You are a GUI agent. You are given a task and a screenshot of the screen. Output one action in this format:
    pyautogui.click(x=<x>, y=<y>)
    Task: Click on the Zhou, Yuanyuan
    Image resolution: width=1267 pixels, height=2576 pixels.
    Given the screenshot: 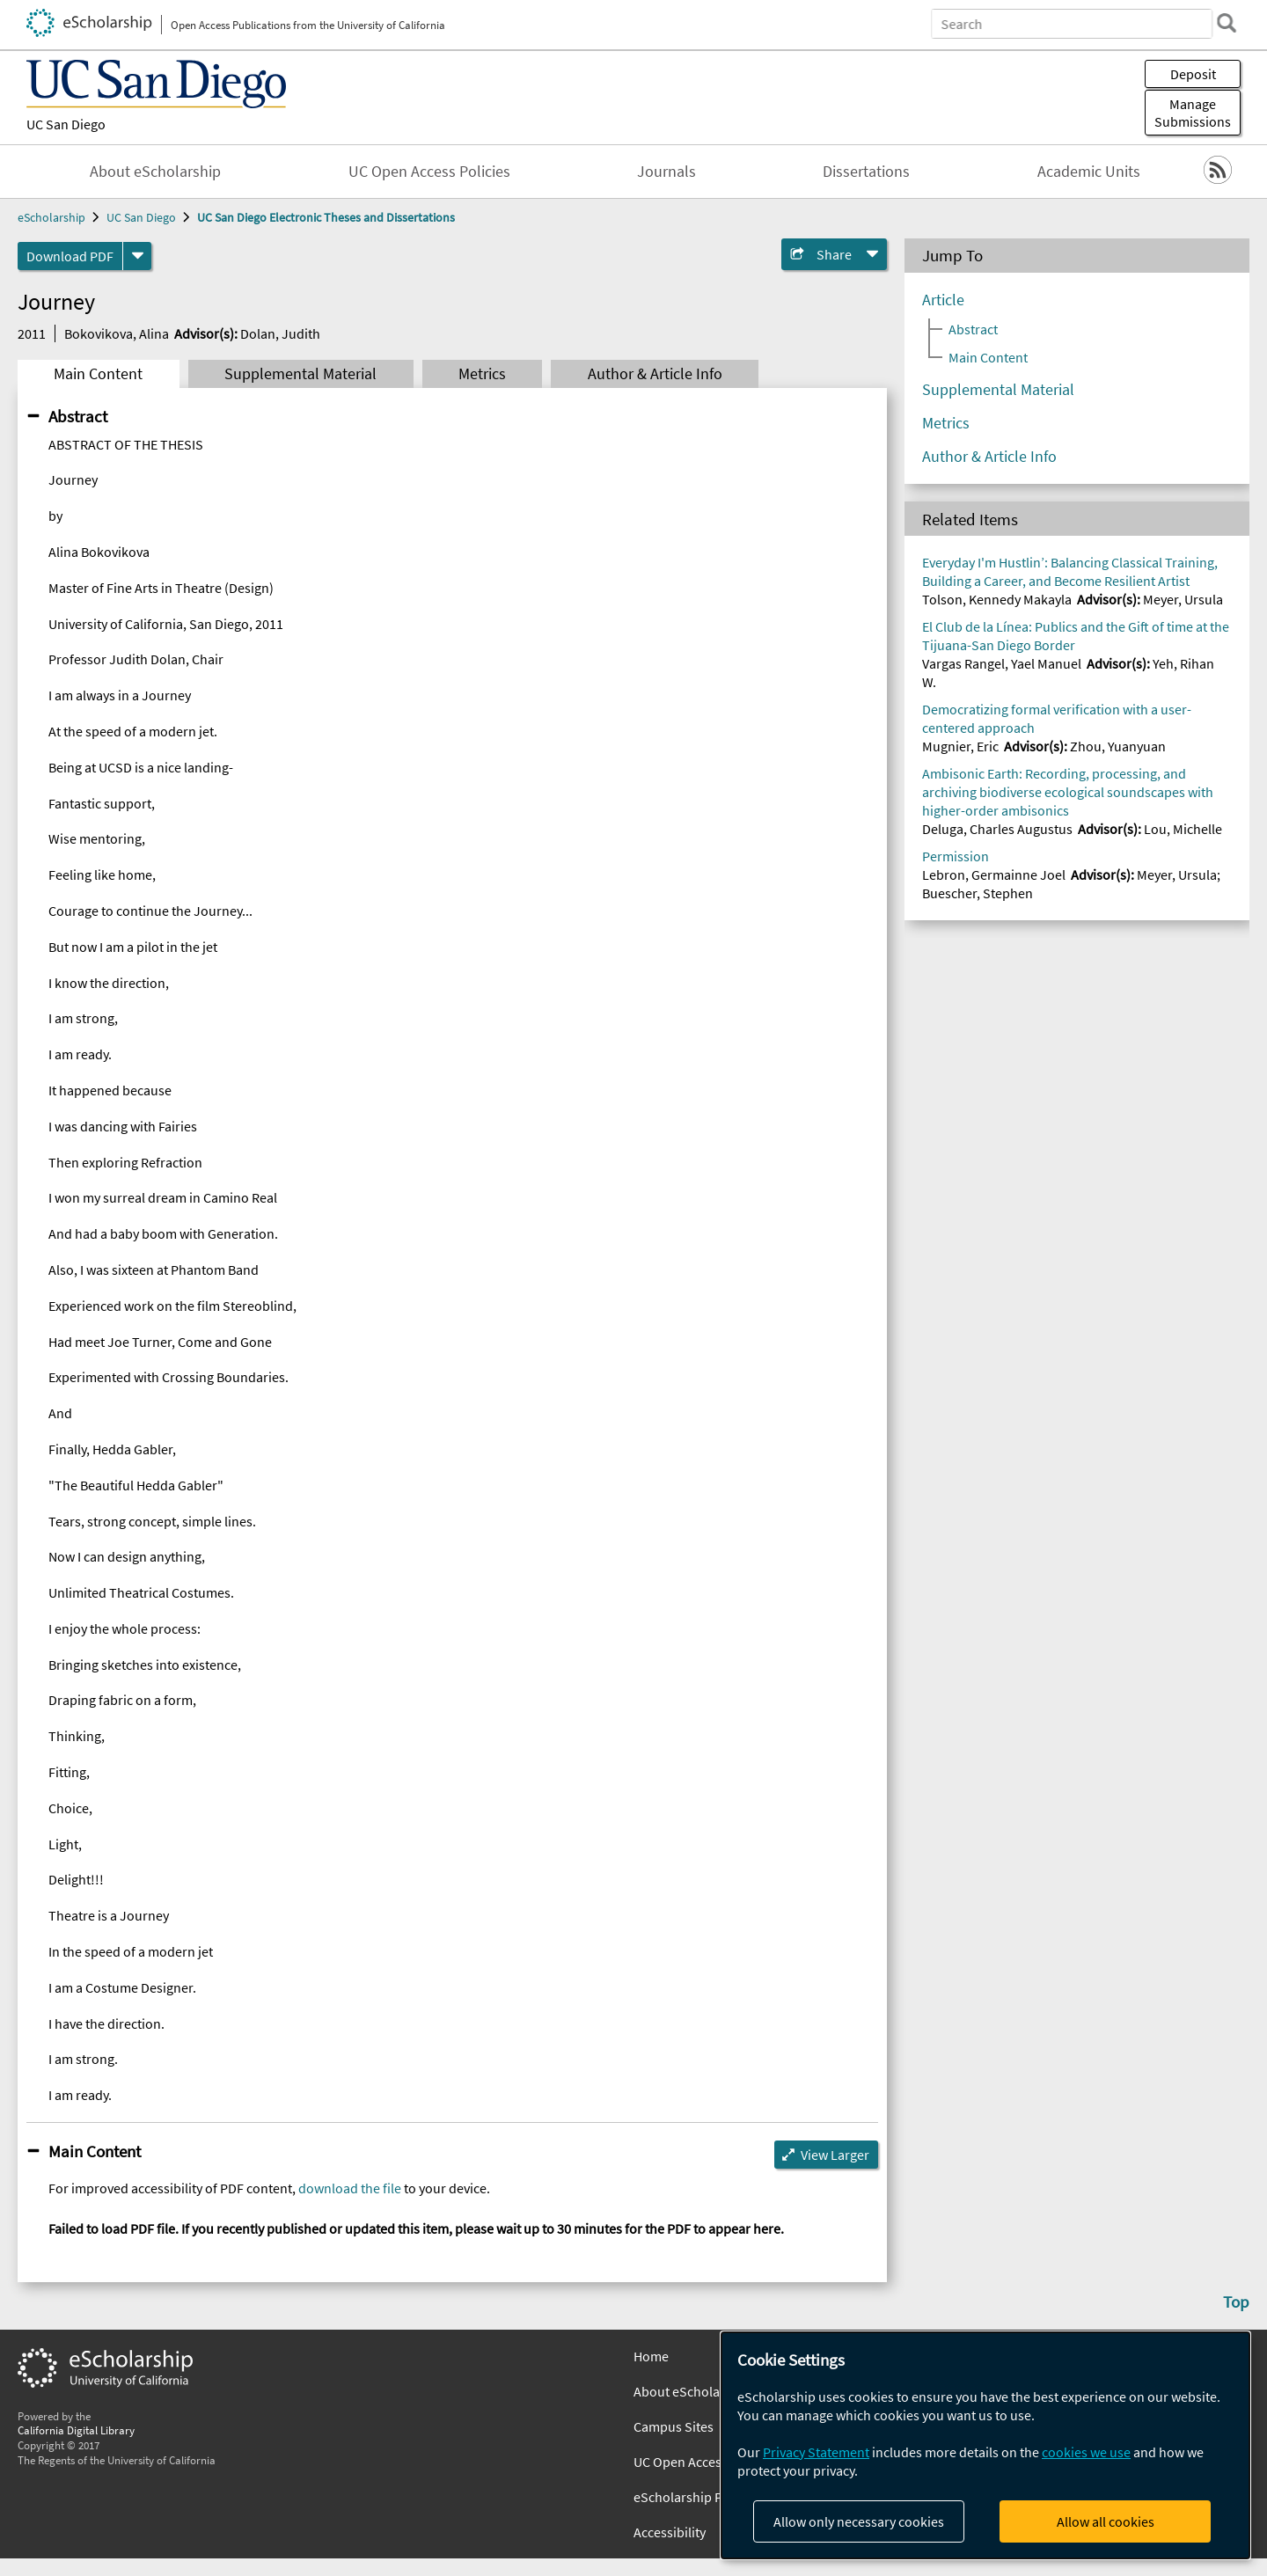 What is the action you would take?
    pyautogui.click(x=1118, y=746)
    